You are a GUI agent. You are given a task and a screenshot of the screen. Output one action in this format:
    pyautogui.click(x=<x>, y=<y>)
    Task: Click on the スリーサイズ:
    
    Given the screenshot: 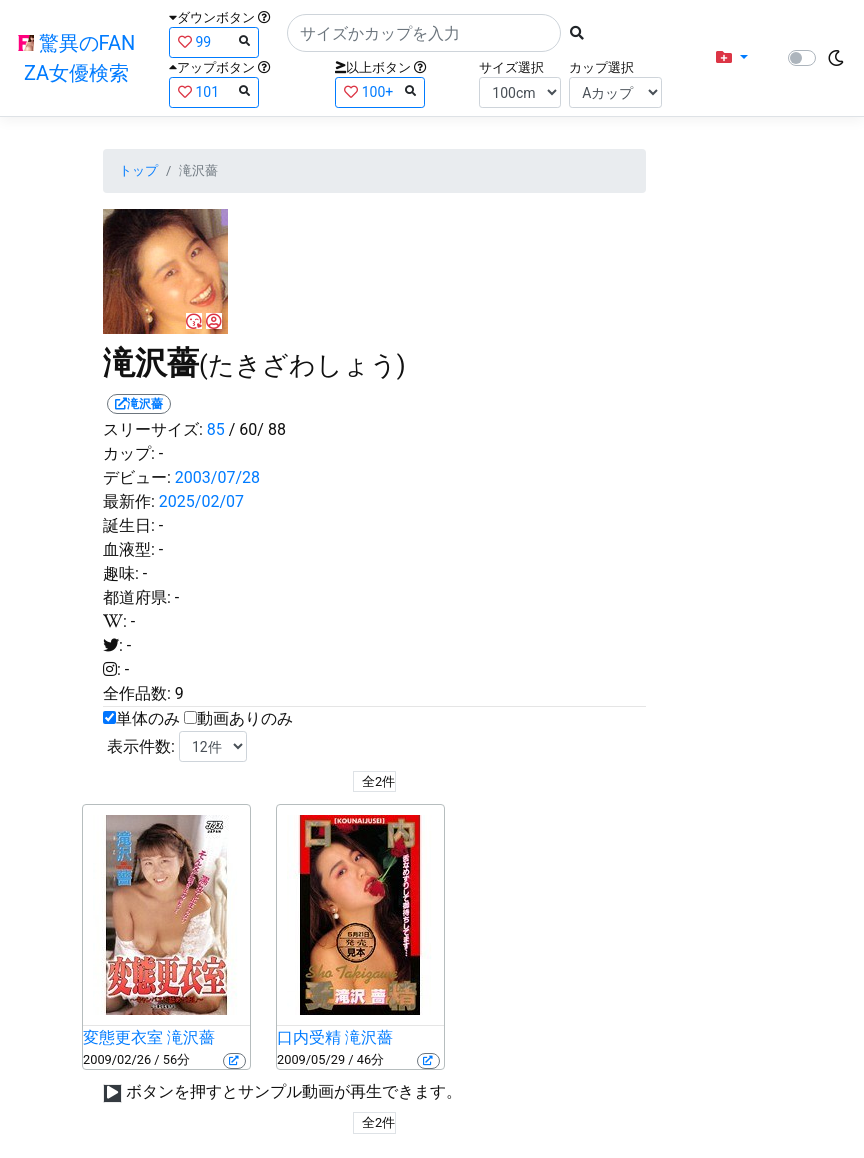 What is the action you would take?
    pyautogui.click(x=153, y=429)
    